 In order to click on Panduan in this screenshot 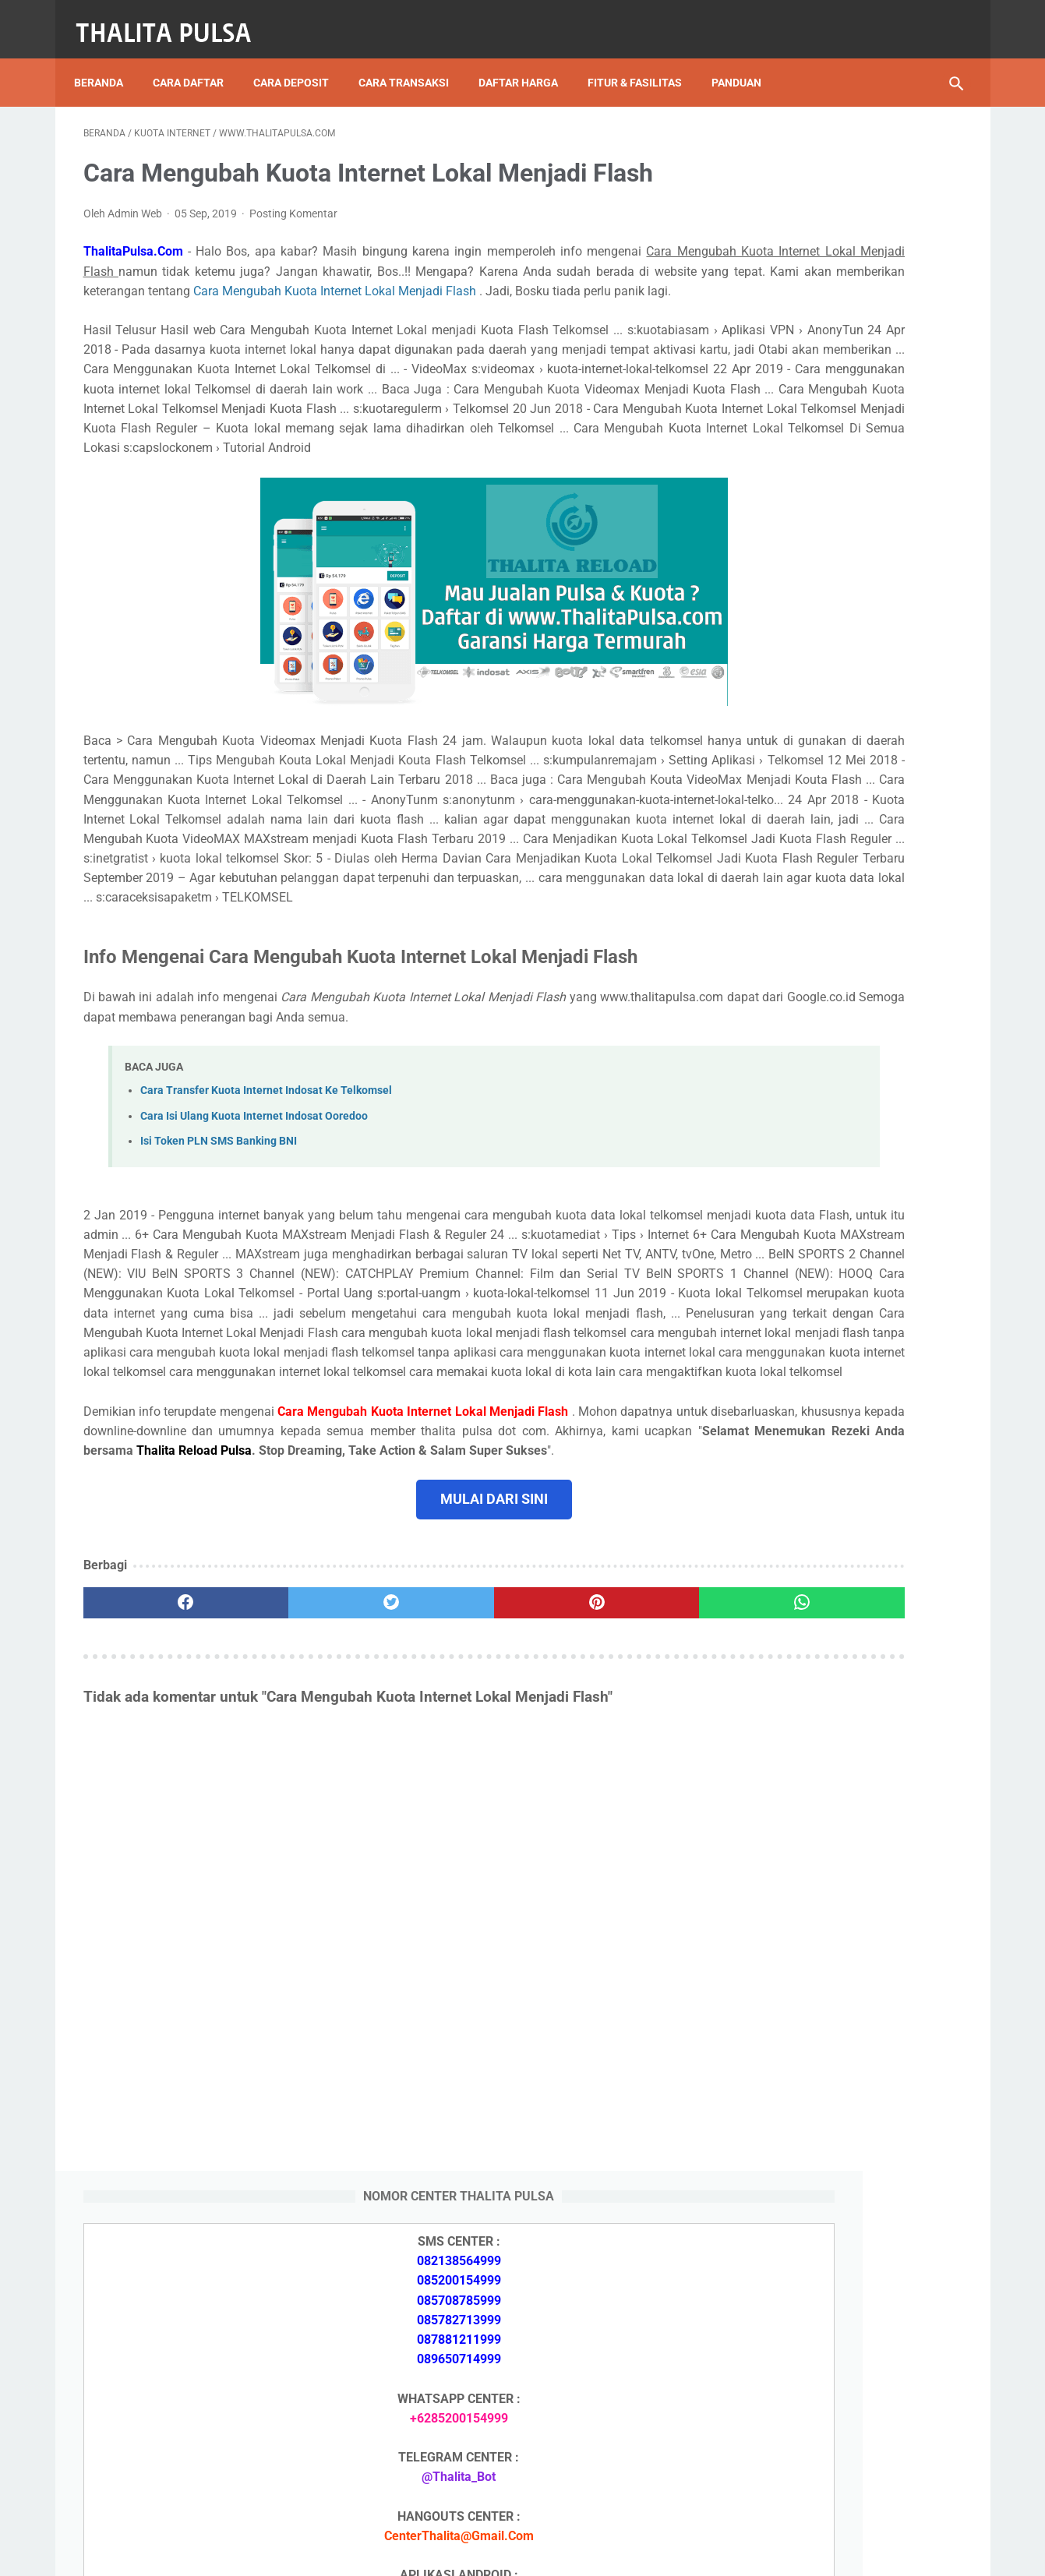, I will do `click(746, 61)`.